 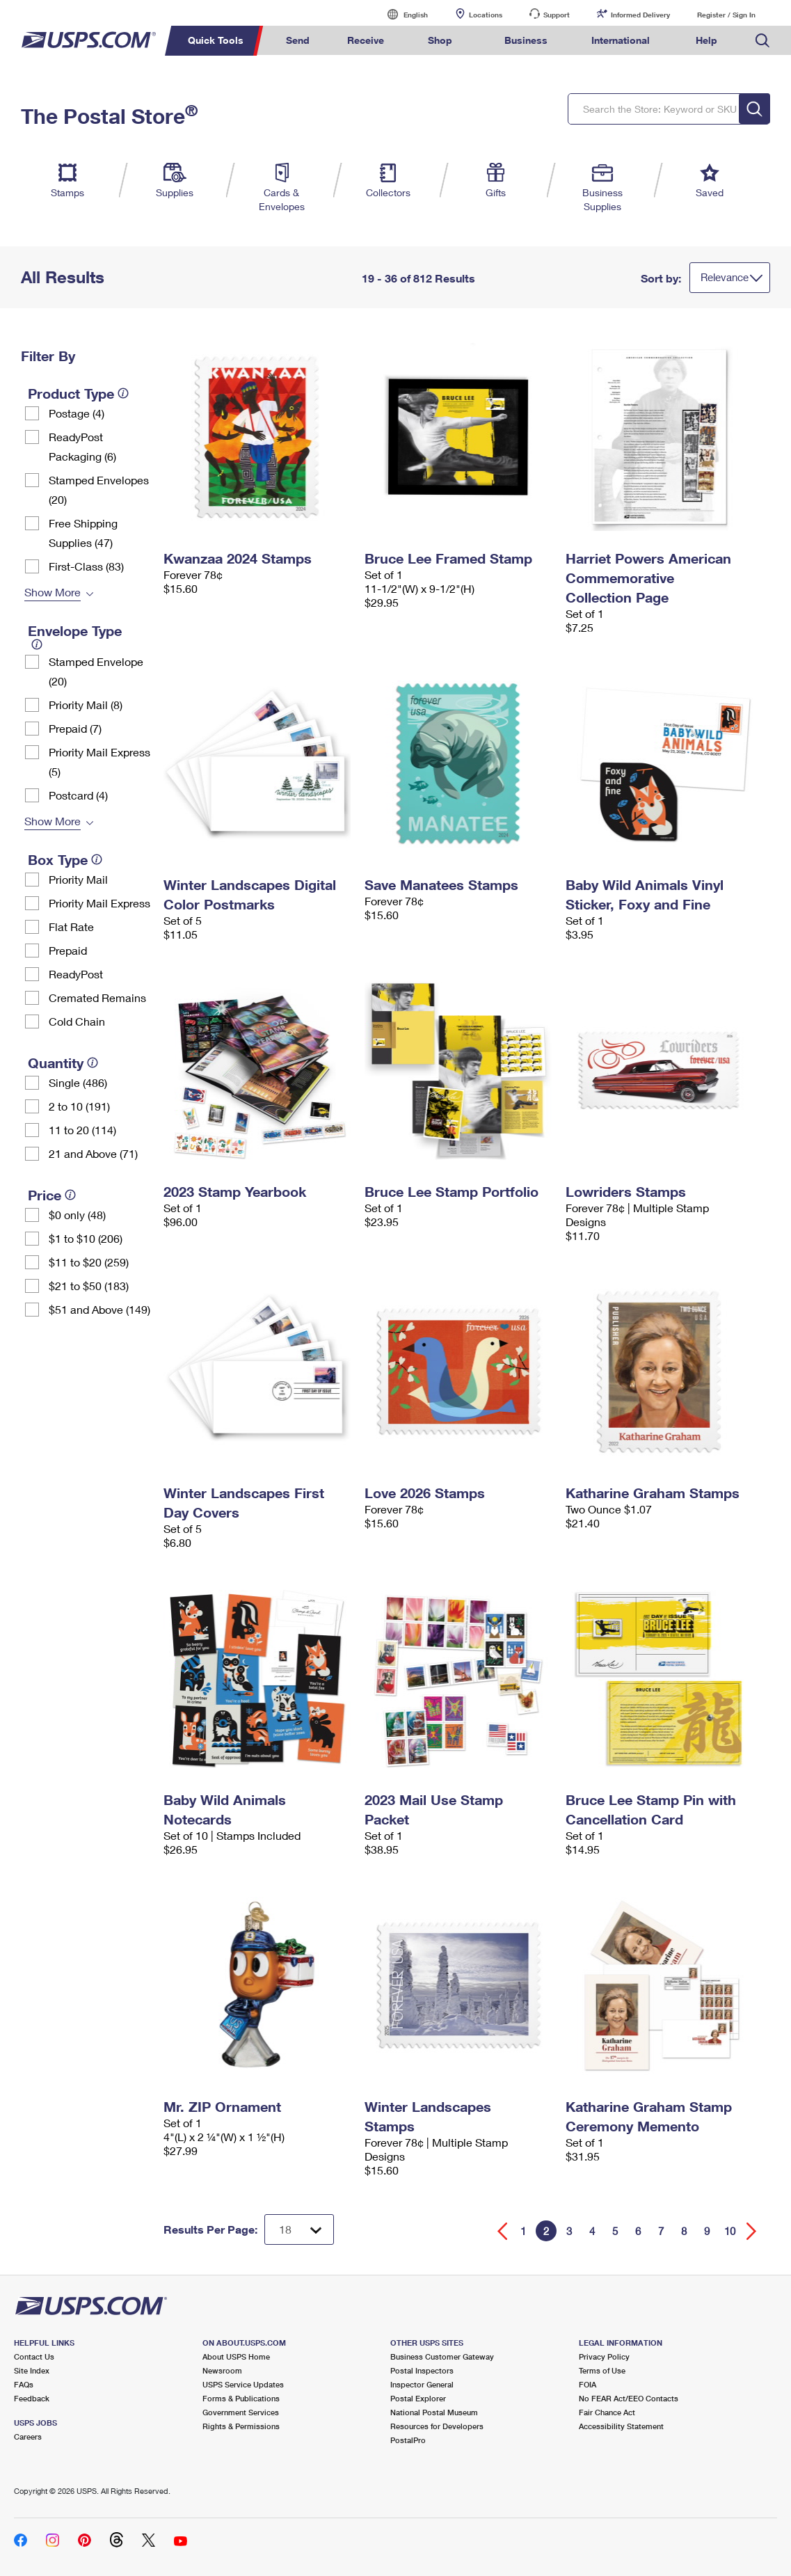 What do you see at coordinates (23, 2384) in the screenshot?
I see `FAQs` at bounding box center [23, 2384].